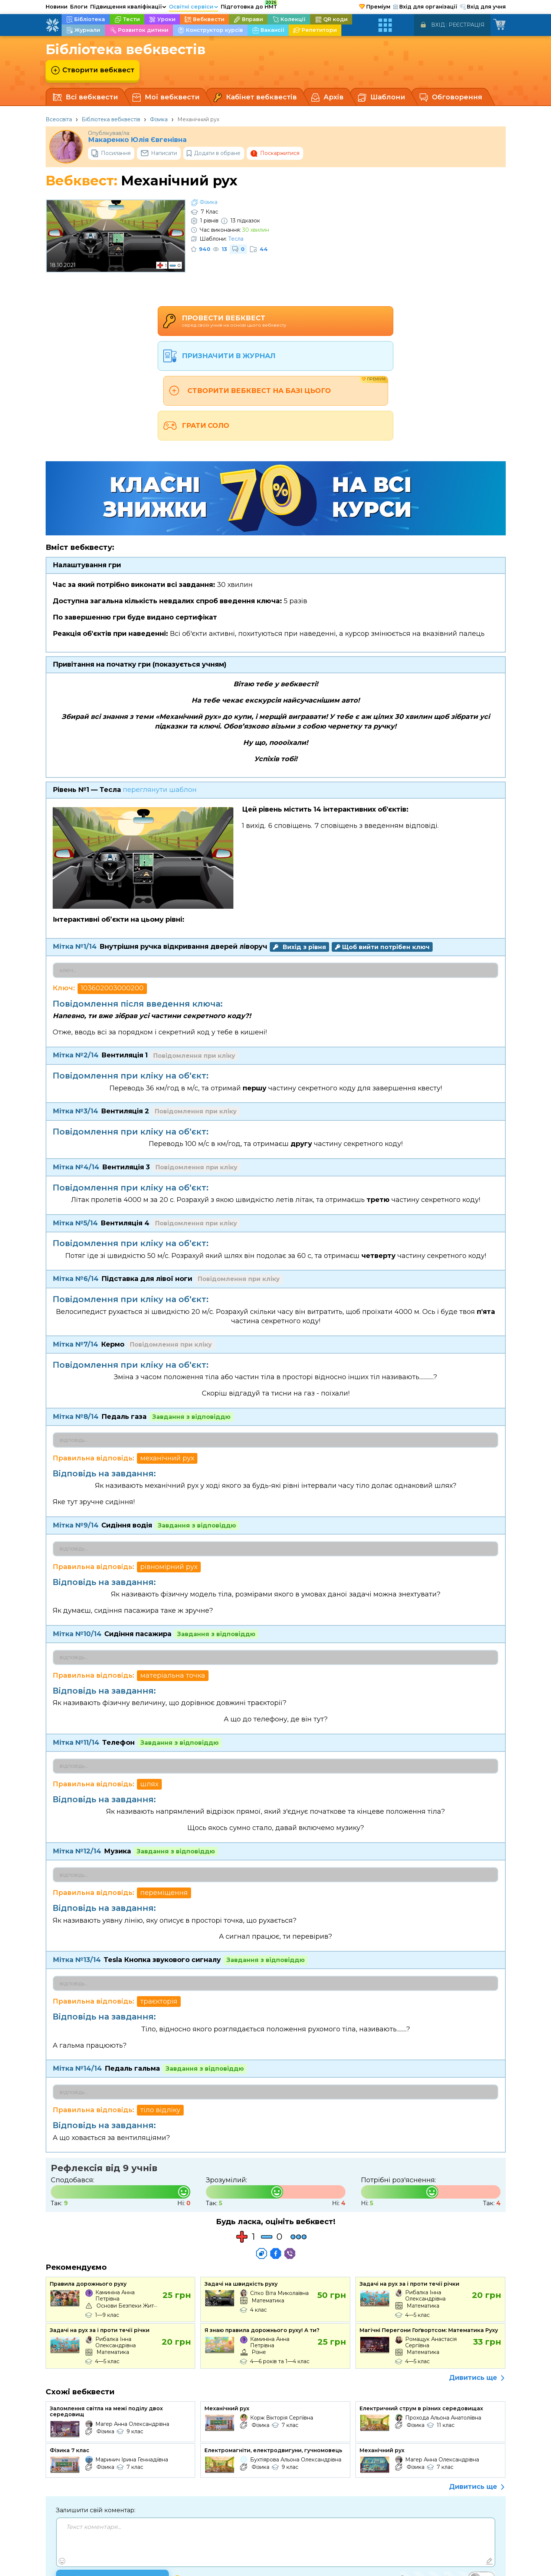  What do you see at coordinates (59, 119) in the screenshot?
I see `Всеосвіта` at bounding box center [59, 119].